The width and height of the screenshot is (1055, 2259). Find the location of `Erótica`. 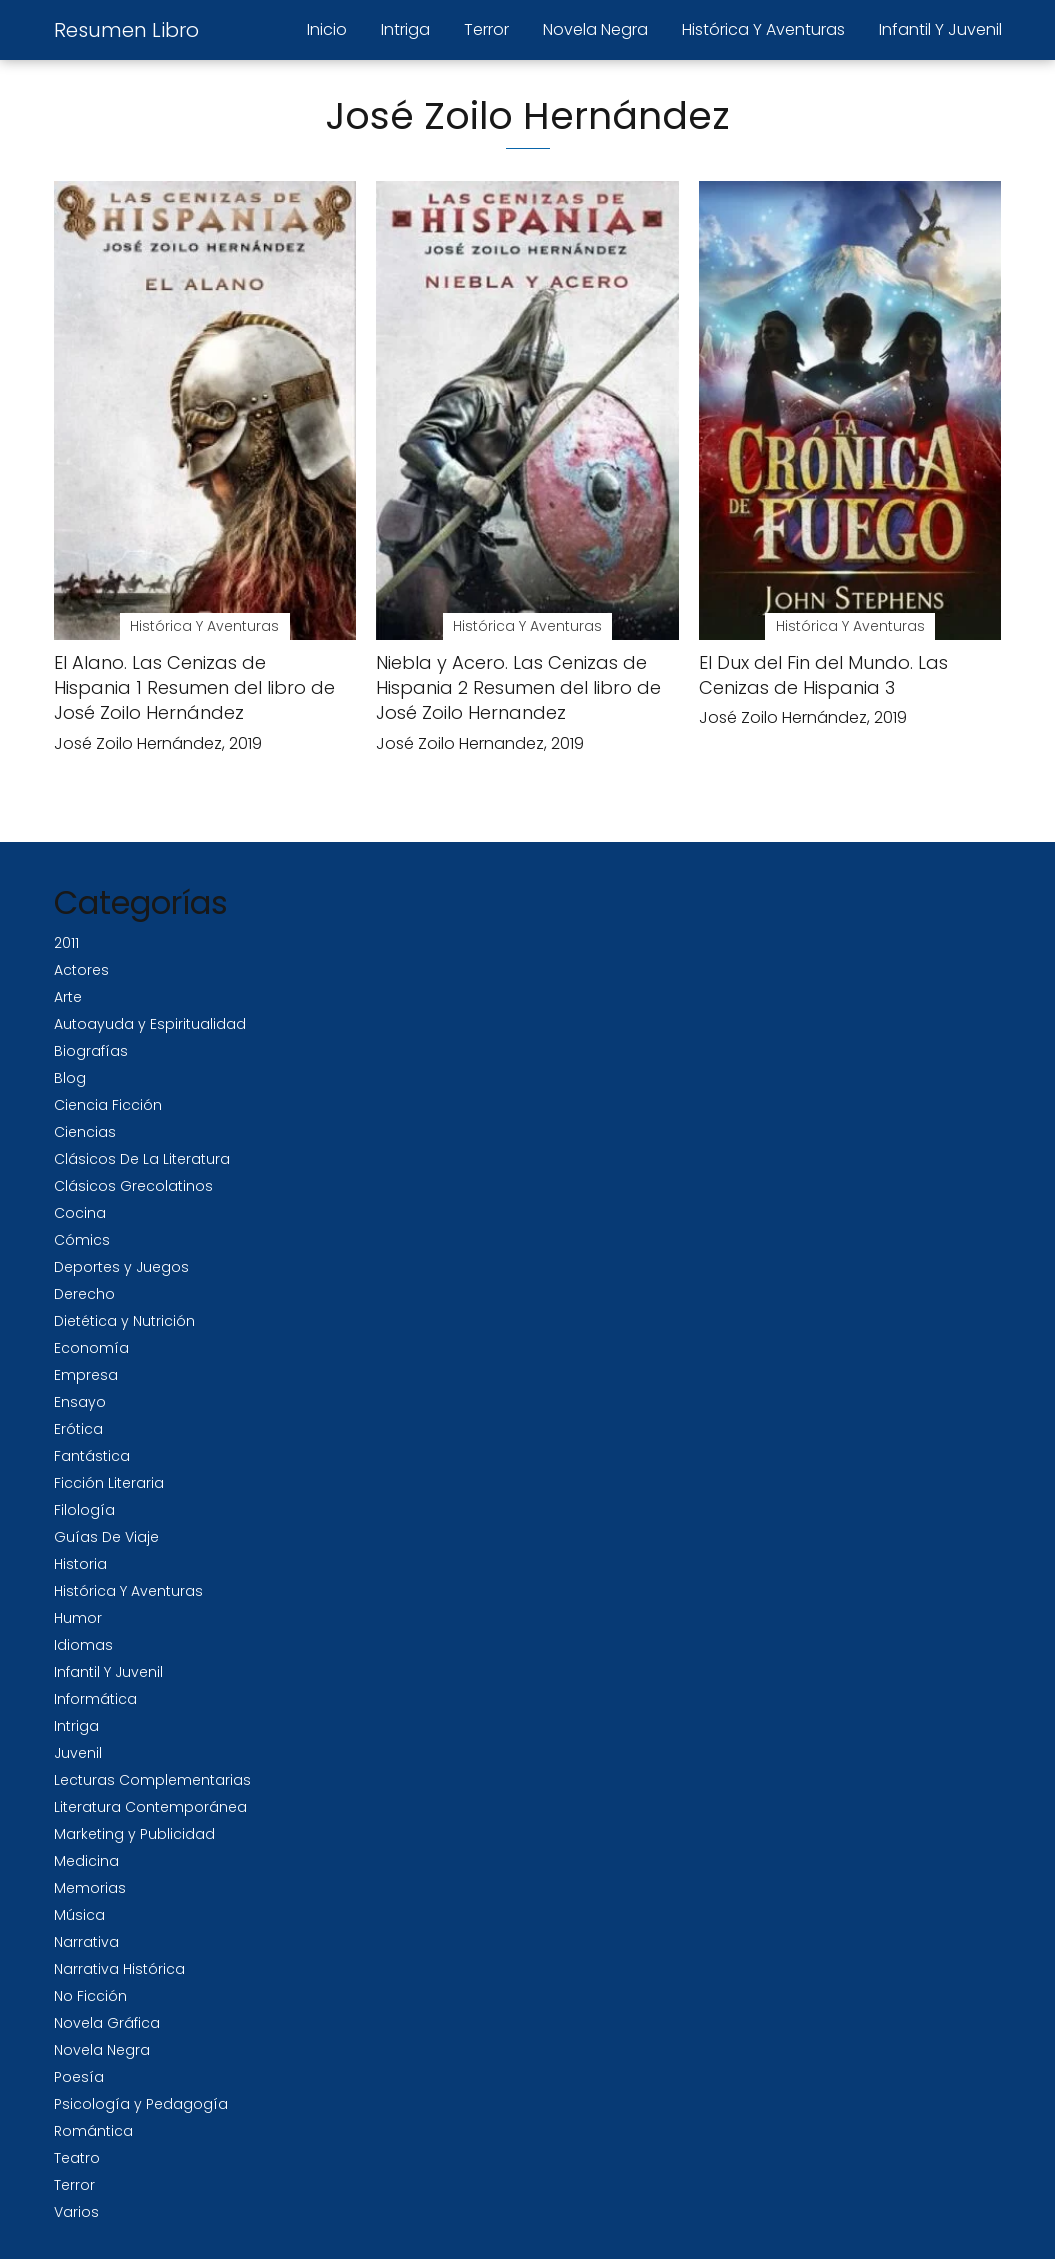

Erótica is located at coordinates (78, 1429).